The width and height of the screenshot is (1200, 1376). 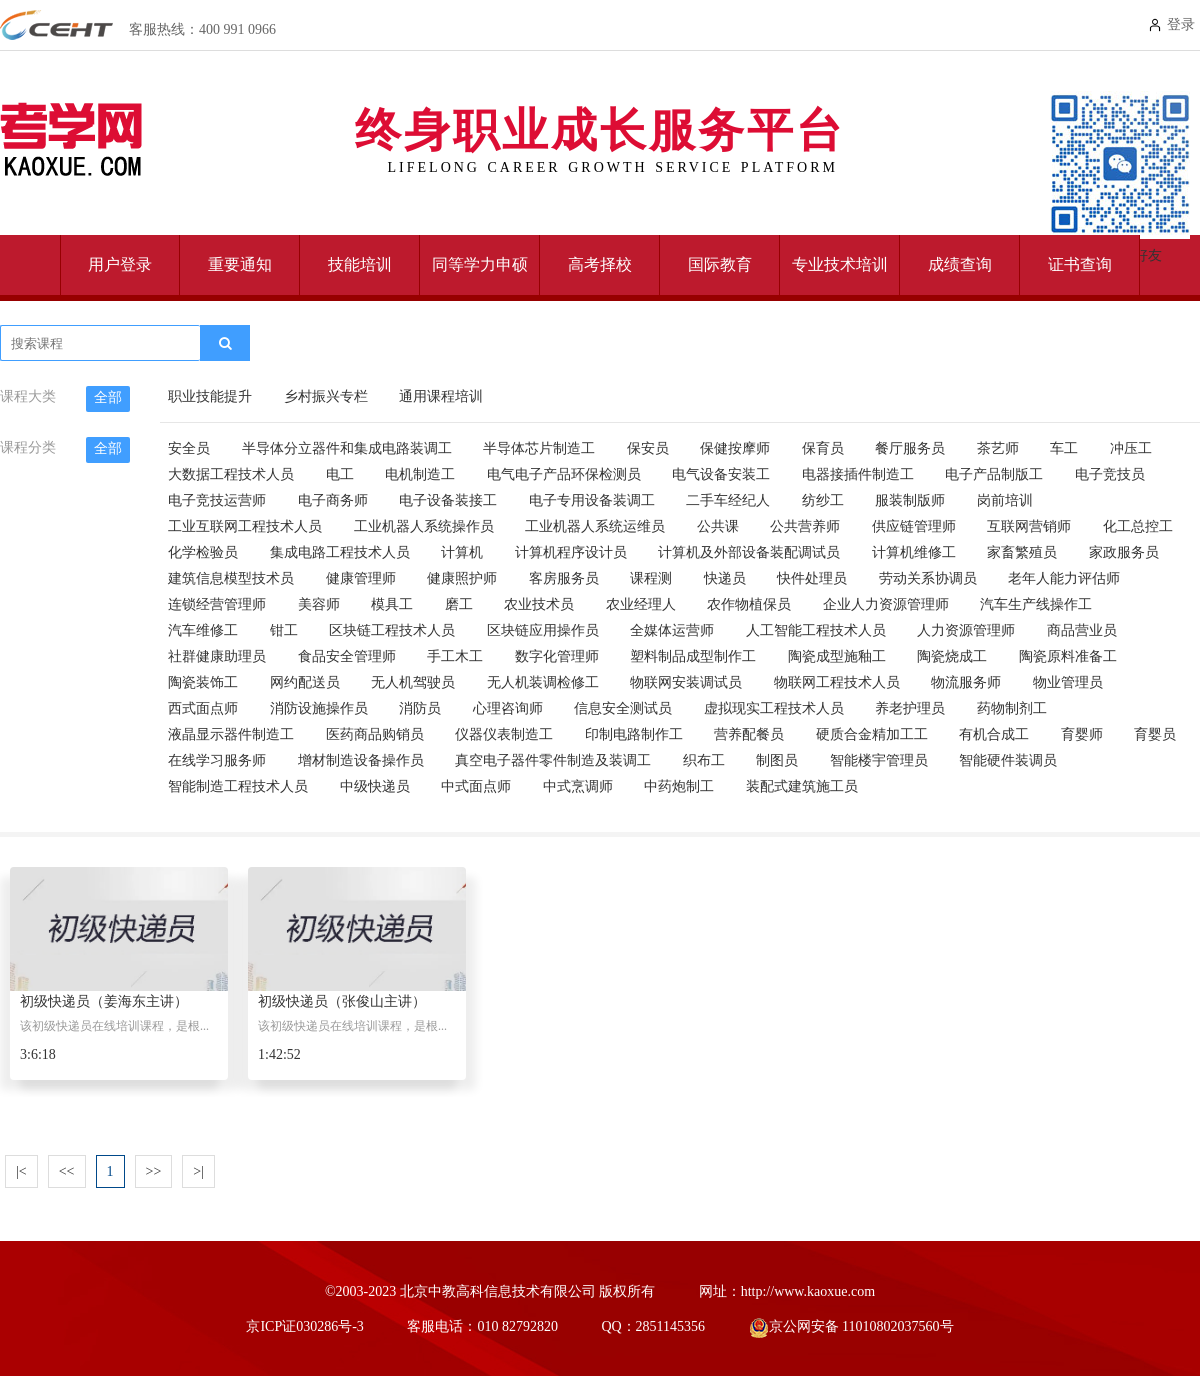 What do you see at coordinates (812, 578) in the screenshot?
I see `快件处理员` at bounding box center [812, 578].